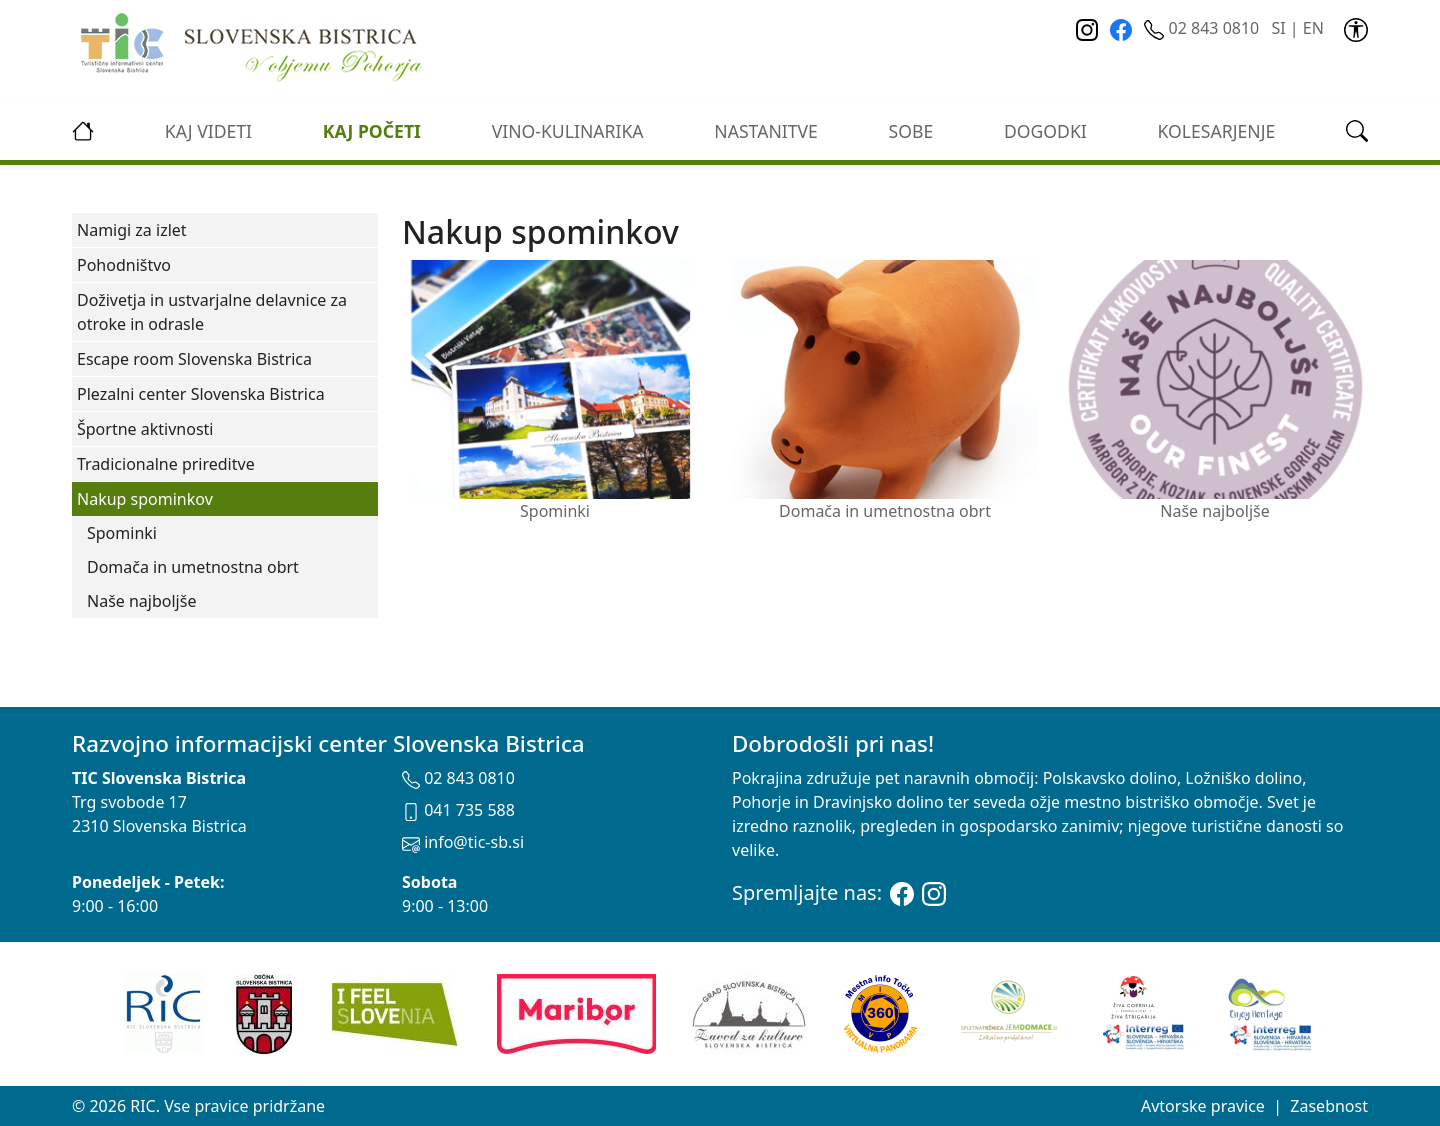 This screenshot has width=1440, height=1126. I want to click on Avtorske pravice, so click(1203, 1106).